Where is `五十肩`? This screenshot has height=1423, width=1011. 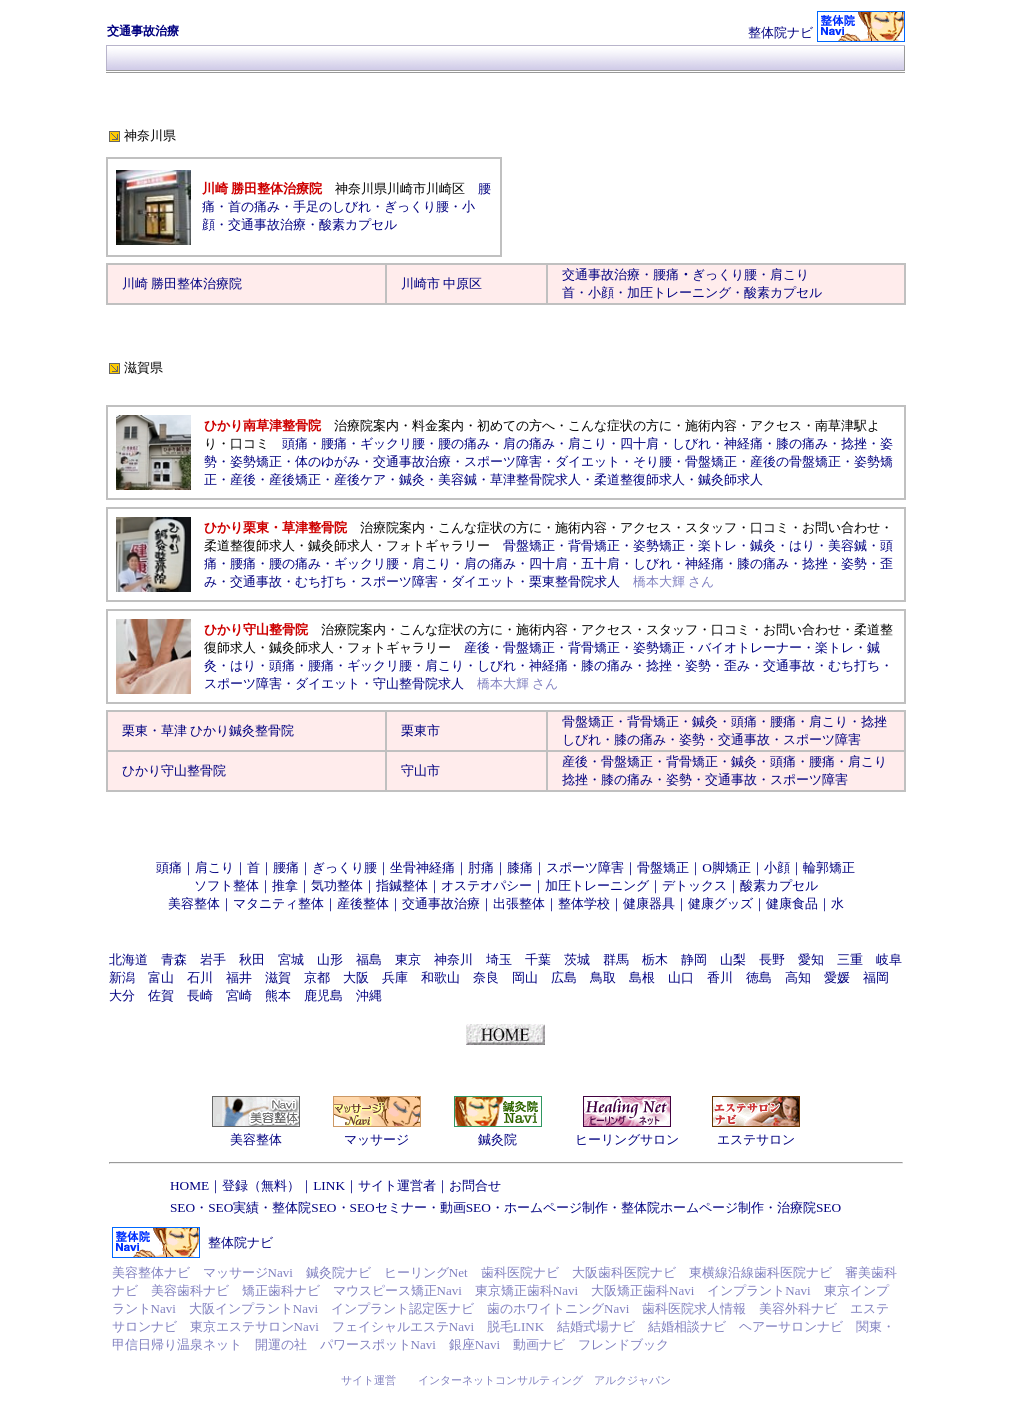
五十肩 is located at coordinates (600, 563).